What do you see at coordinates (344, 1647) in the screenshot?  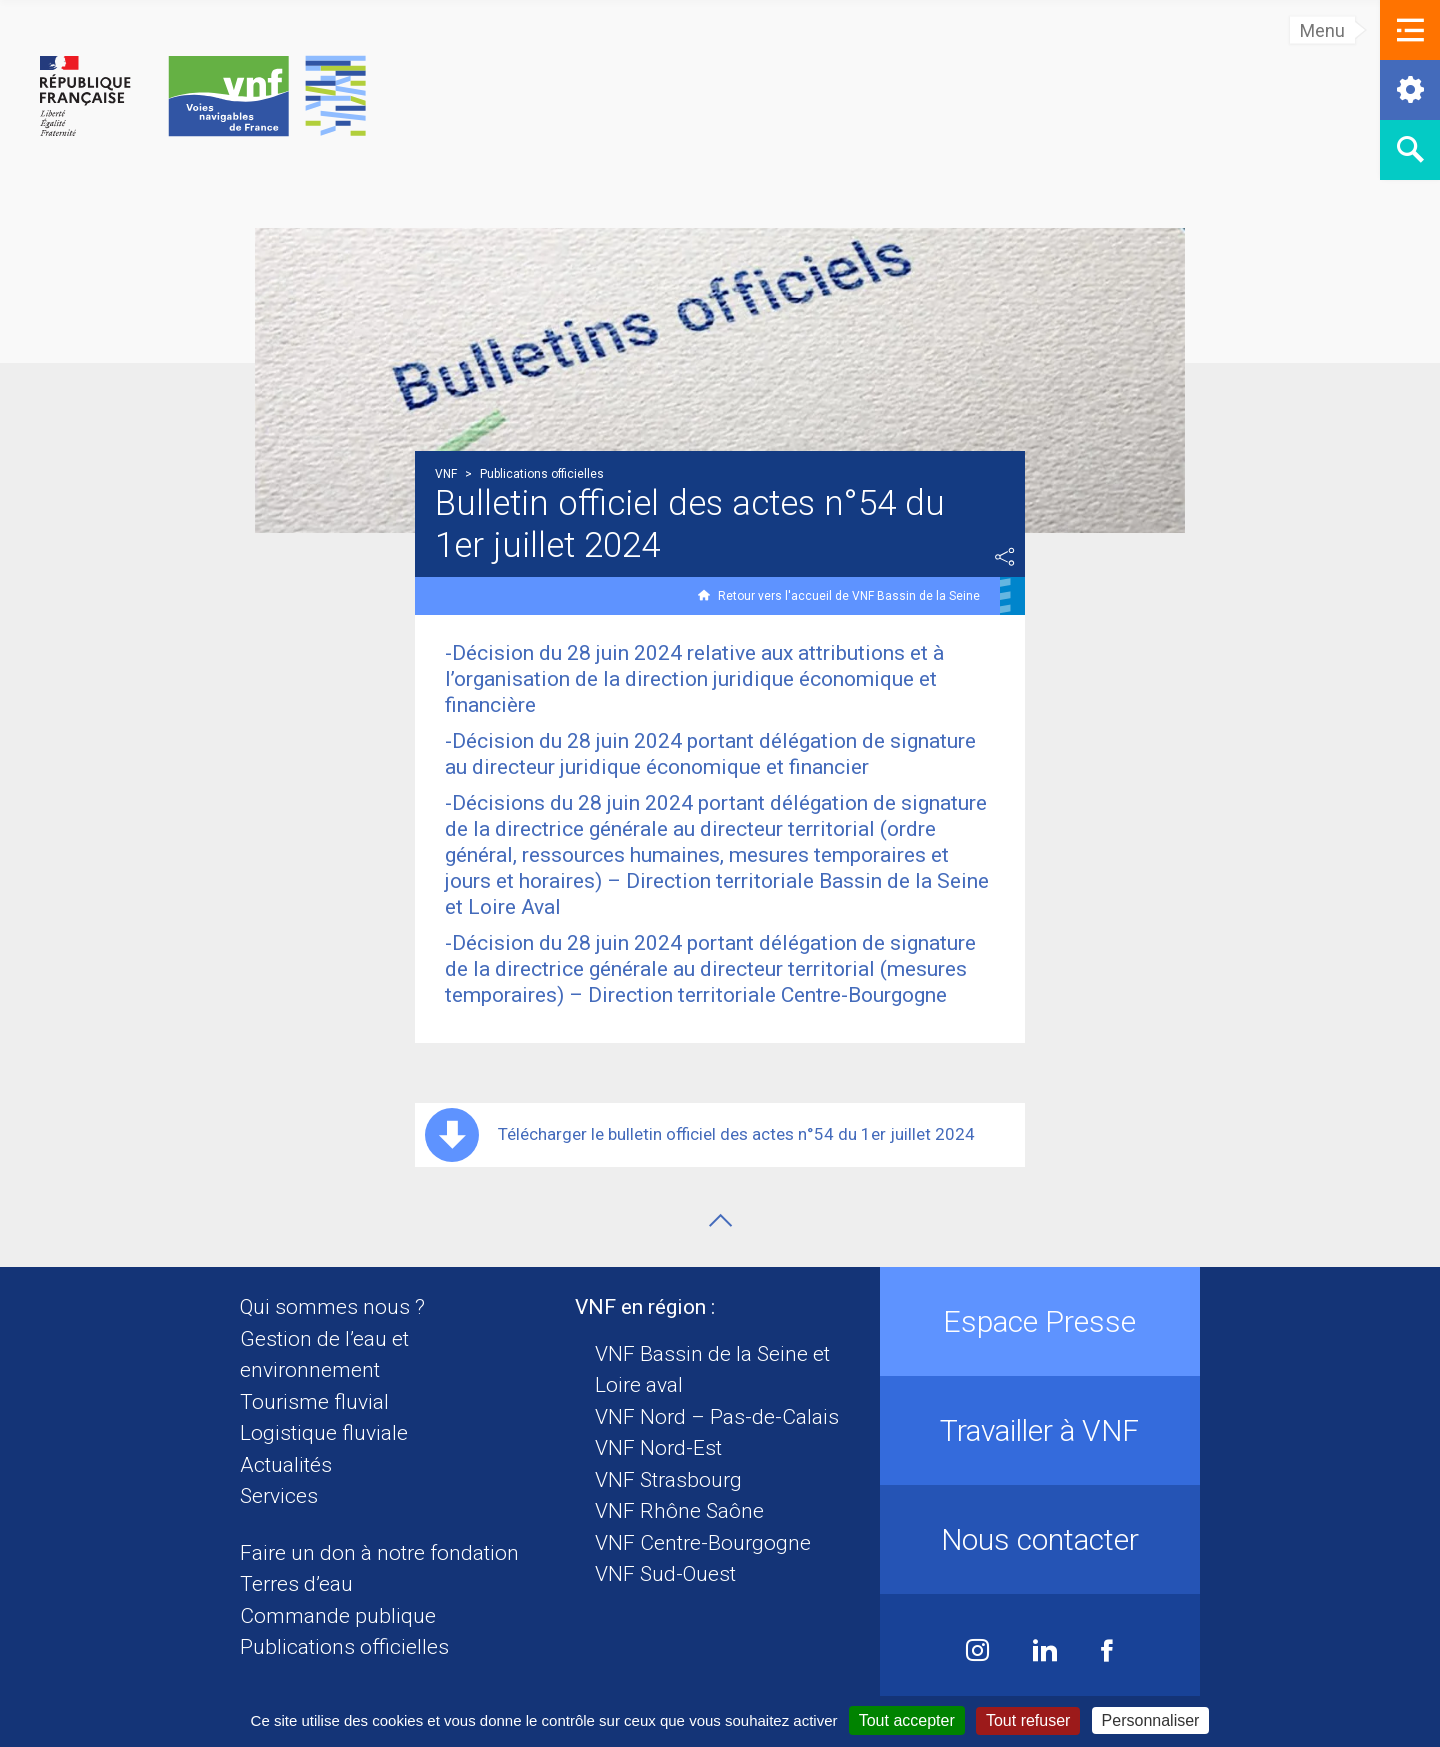 I see `Publications officielles` at bounding box center [344, 1647].